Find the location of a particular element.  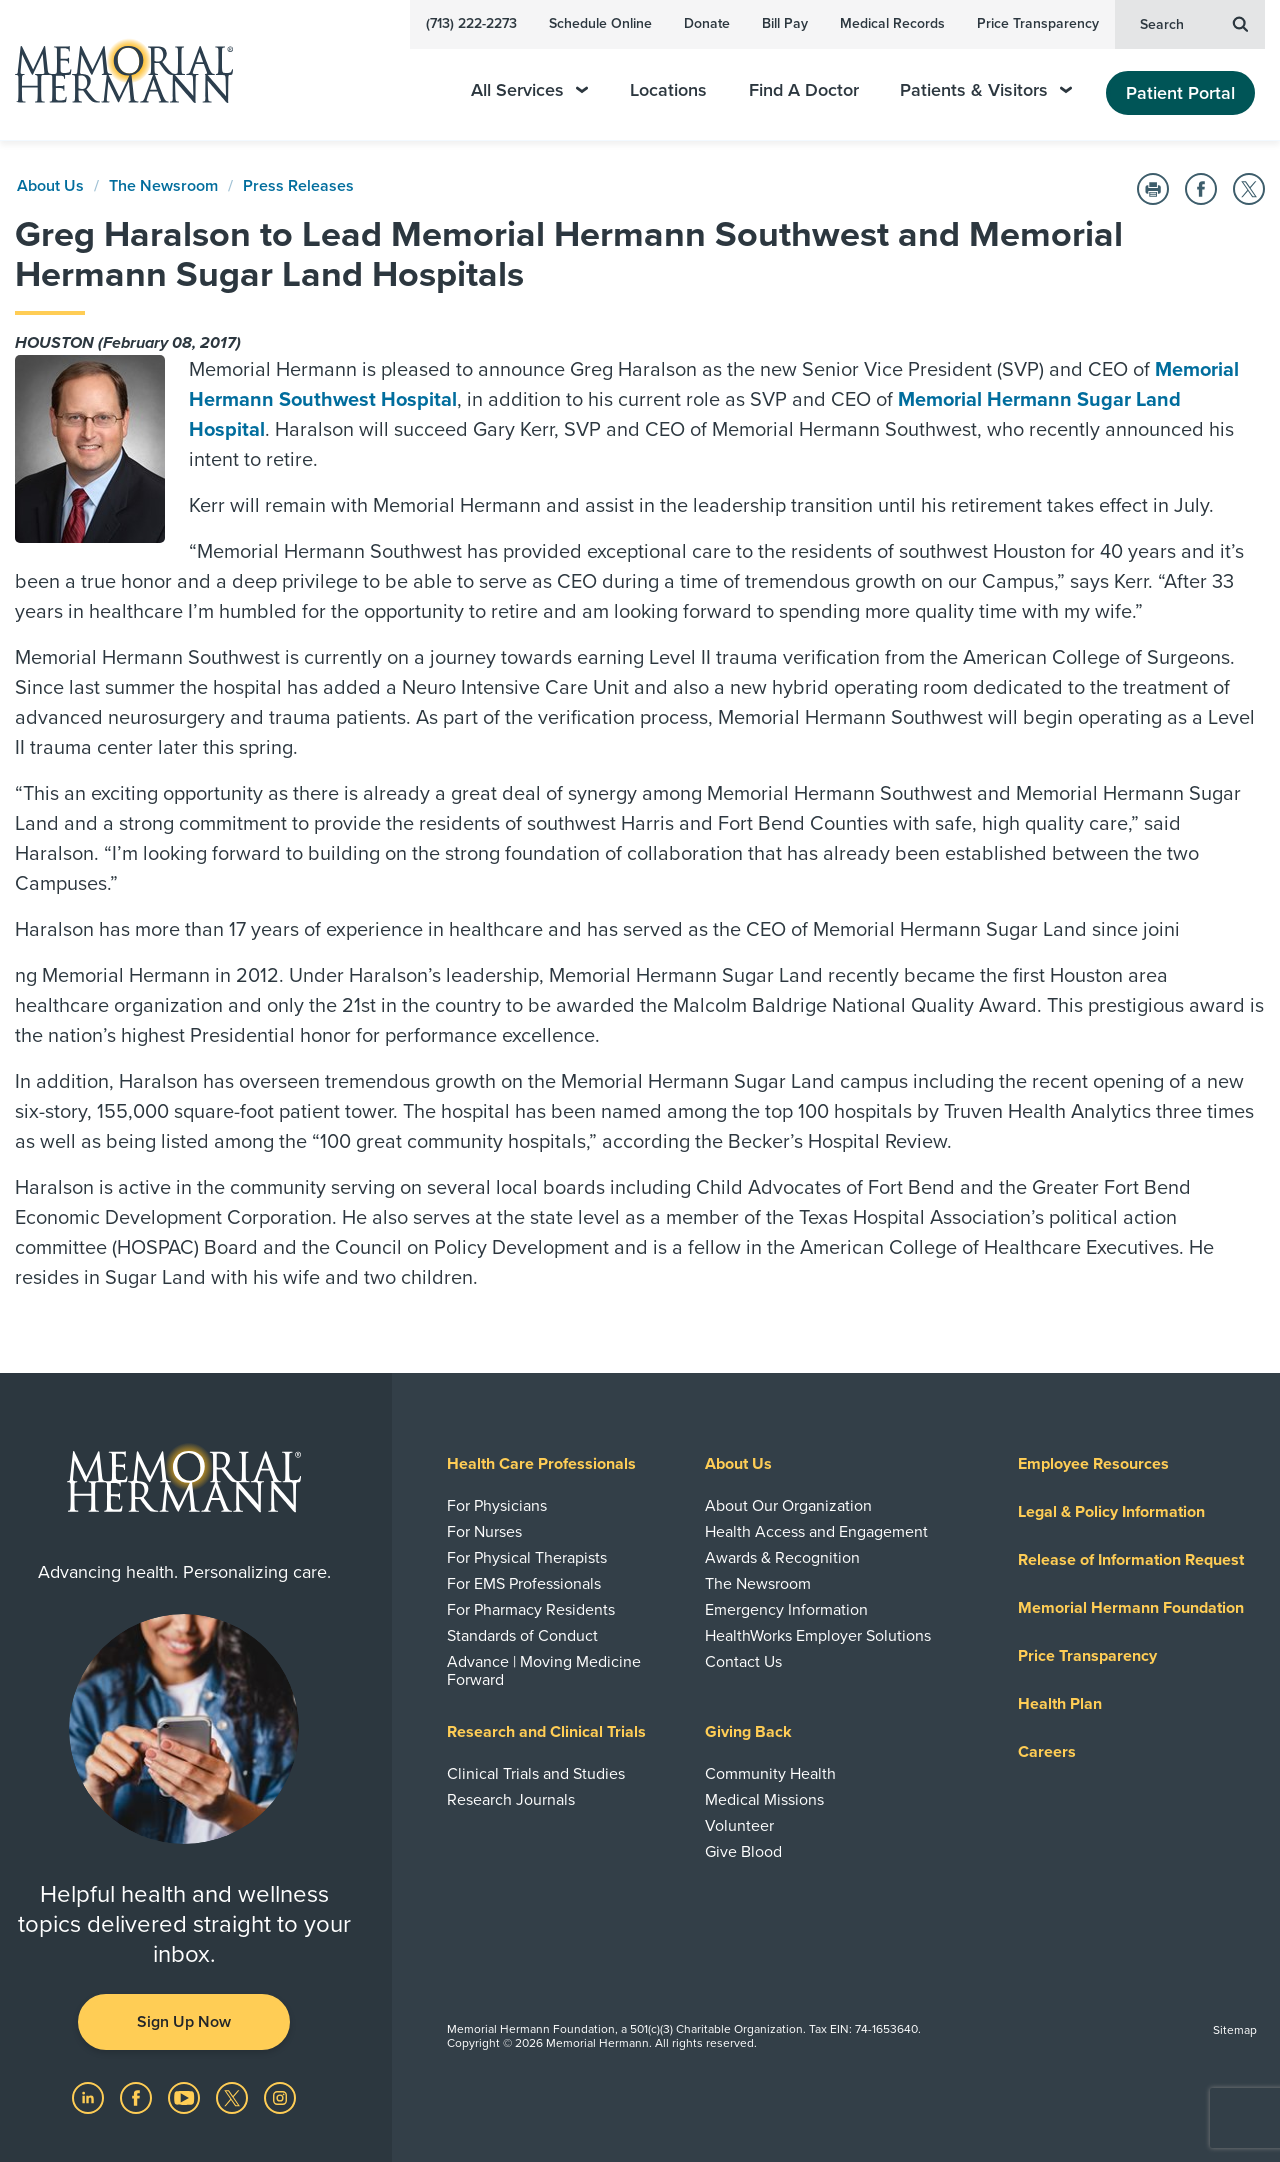

Sign Up Now [button] is located at coordinates (184, 2022).